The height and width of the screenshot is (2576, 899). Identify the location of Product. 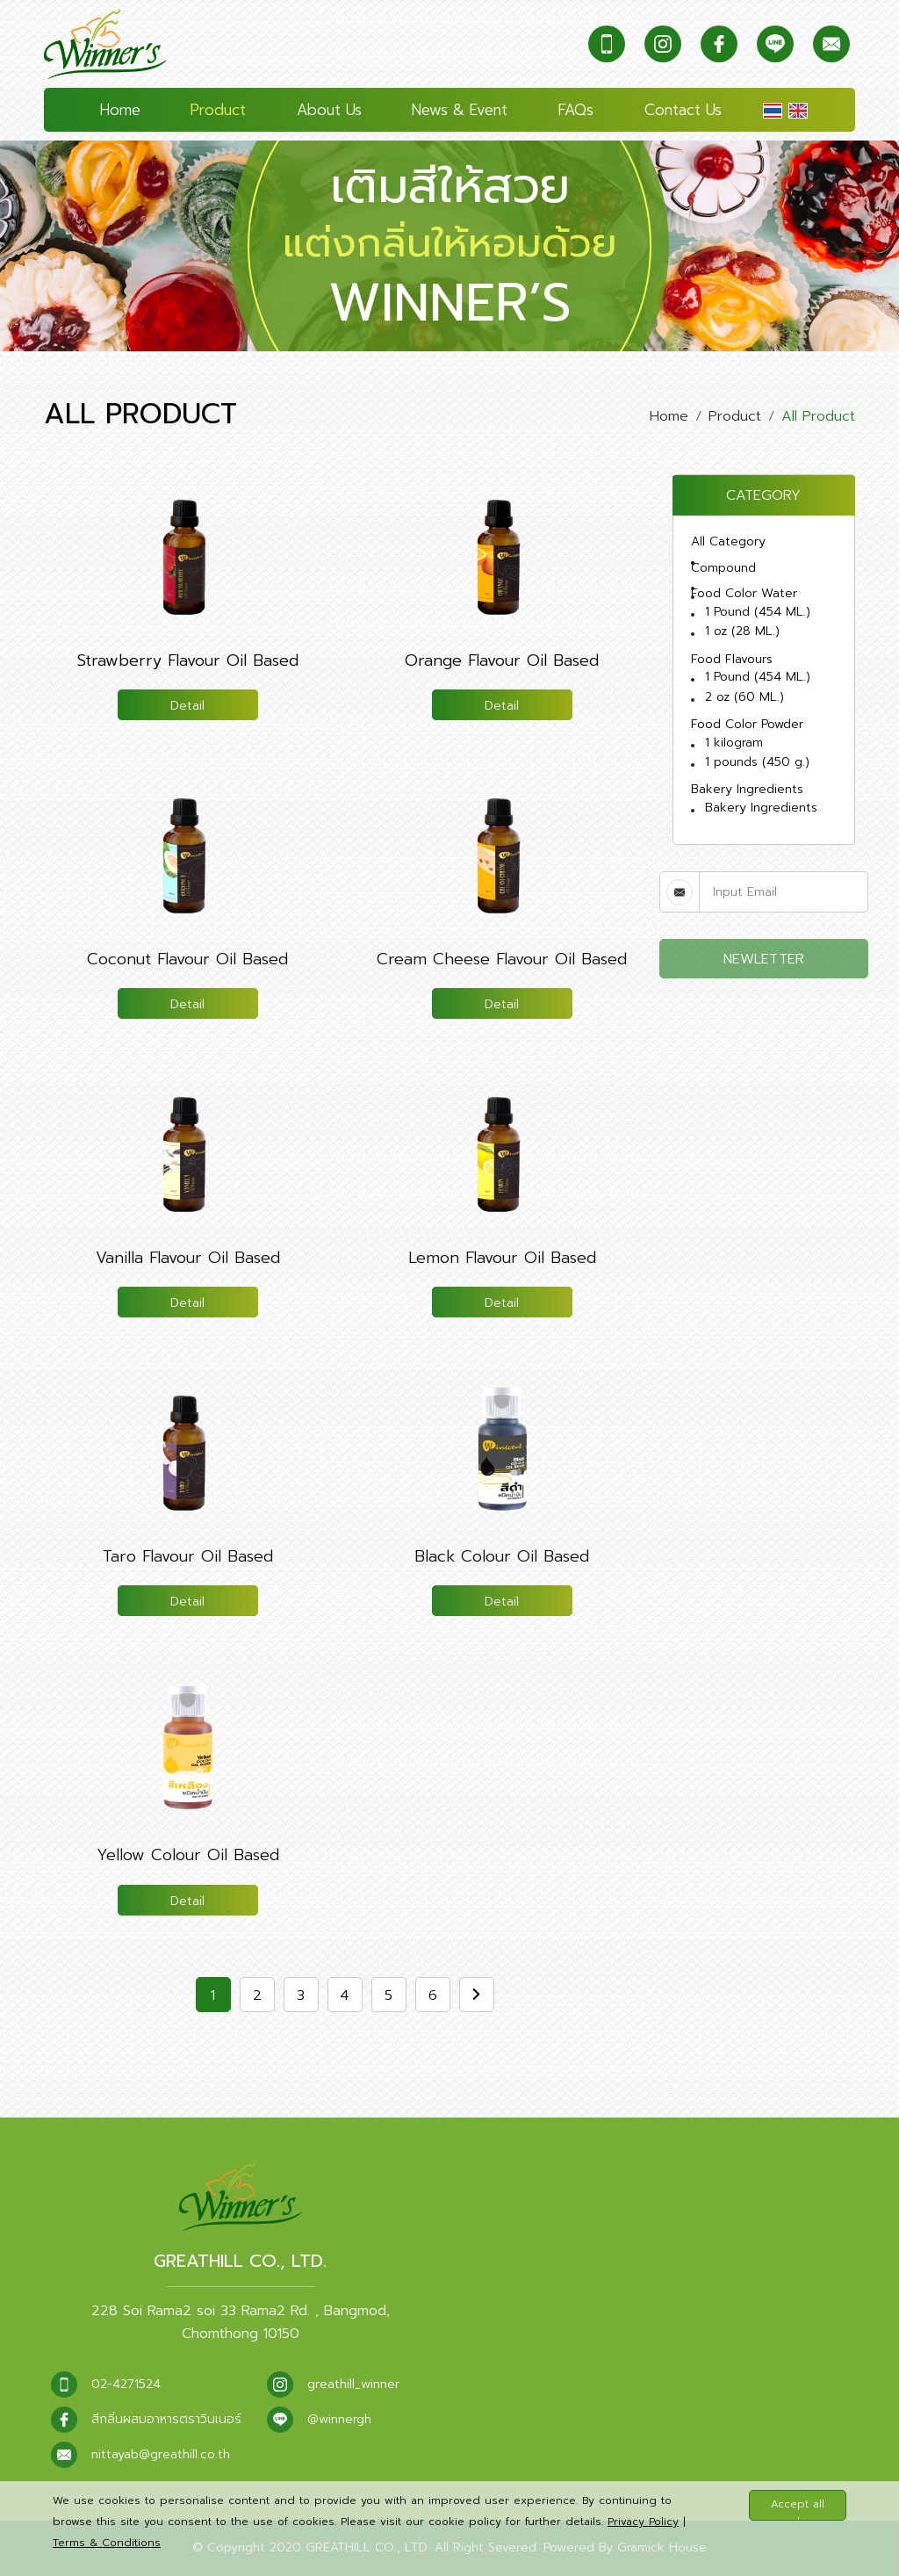
(218, 109).